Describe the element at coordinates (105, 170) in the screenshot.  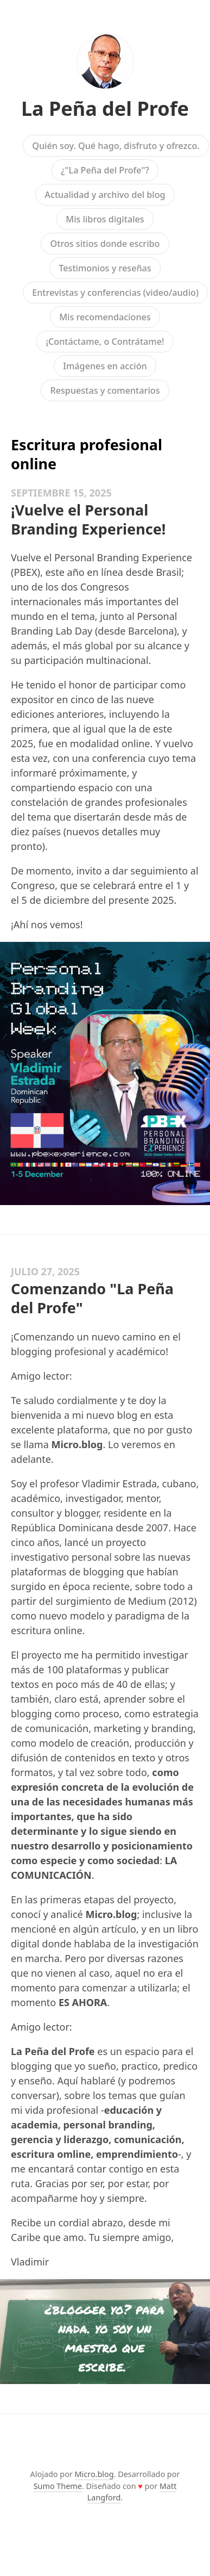
I see `¿"La Peña del Profe"?` at that location.